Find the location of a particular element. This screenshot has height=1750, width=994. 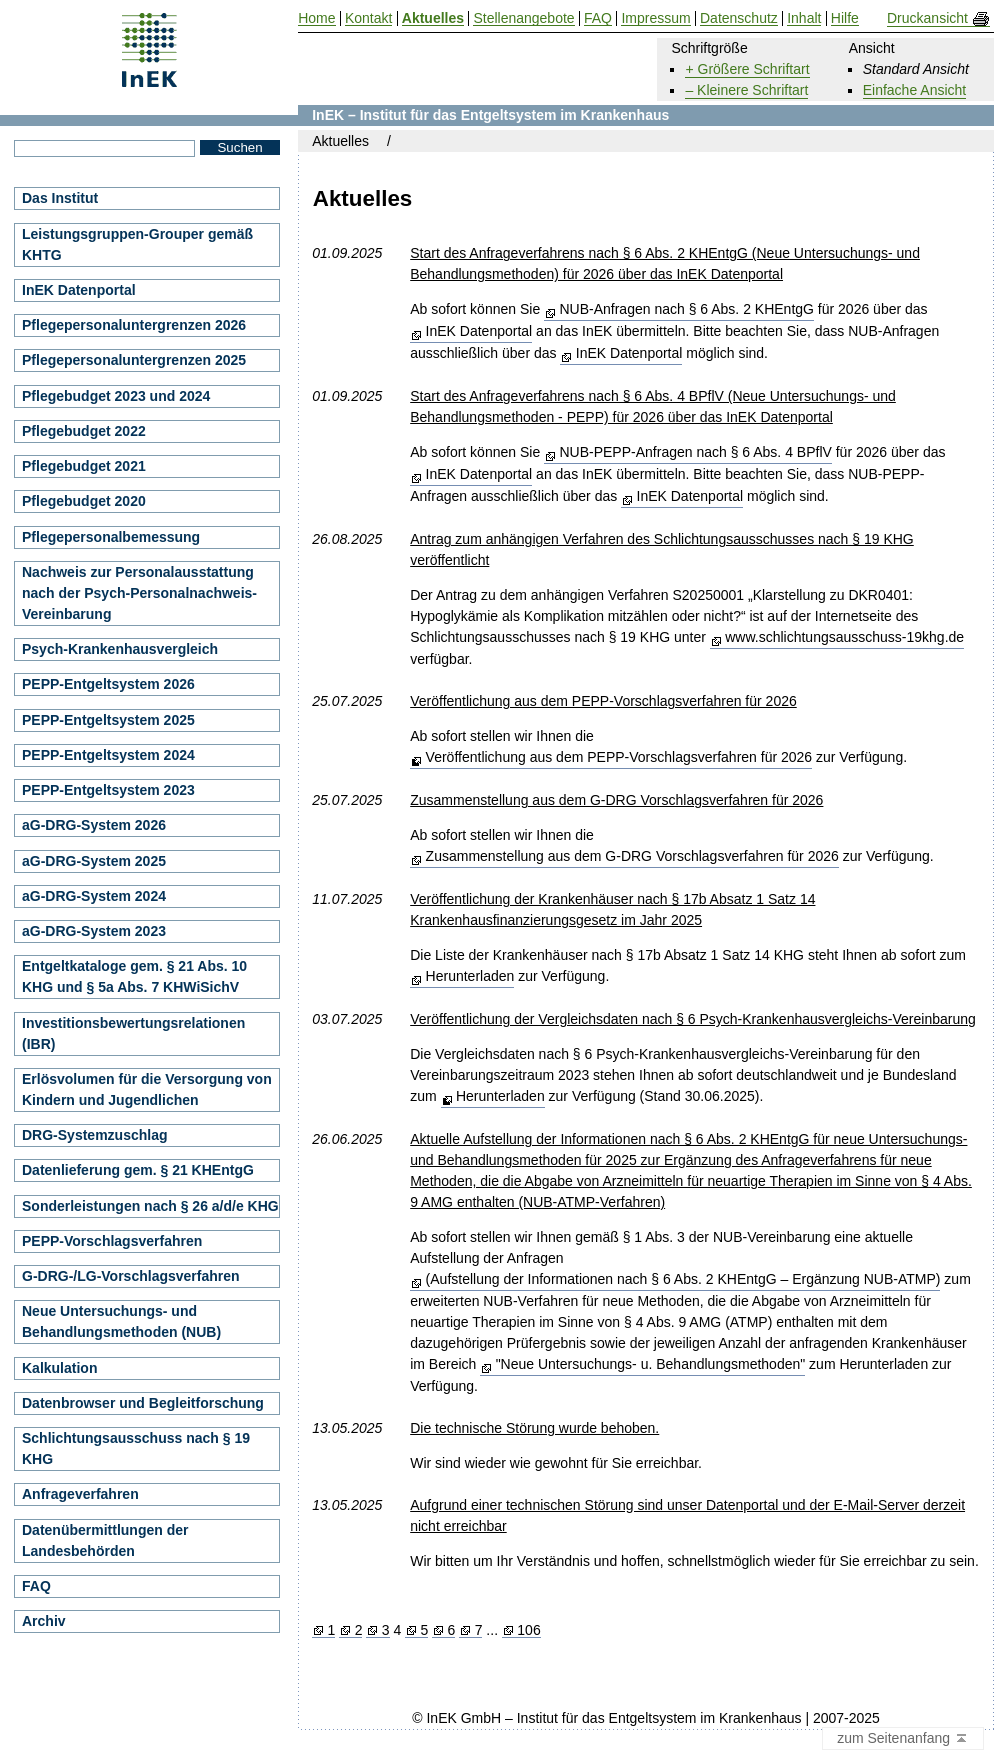

Kalkulation is located at coordinates (59, 1368).